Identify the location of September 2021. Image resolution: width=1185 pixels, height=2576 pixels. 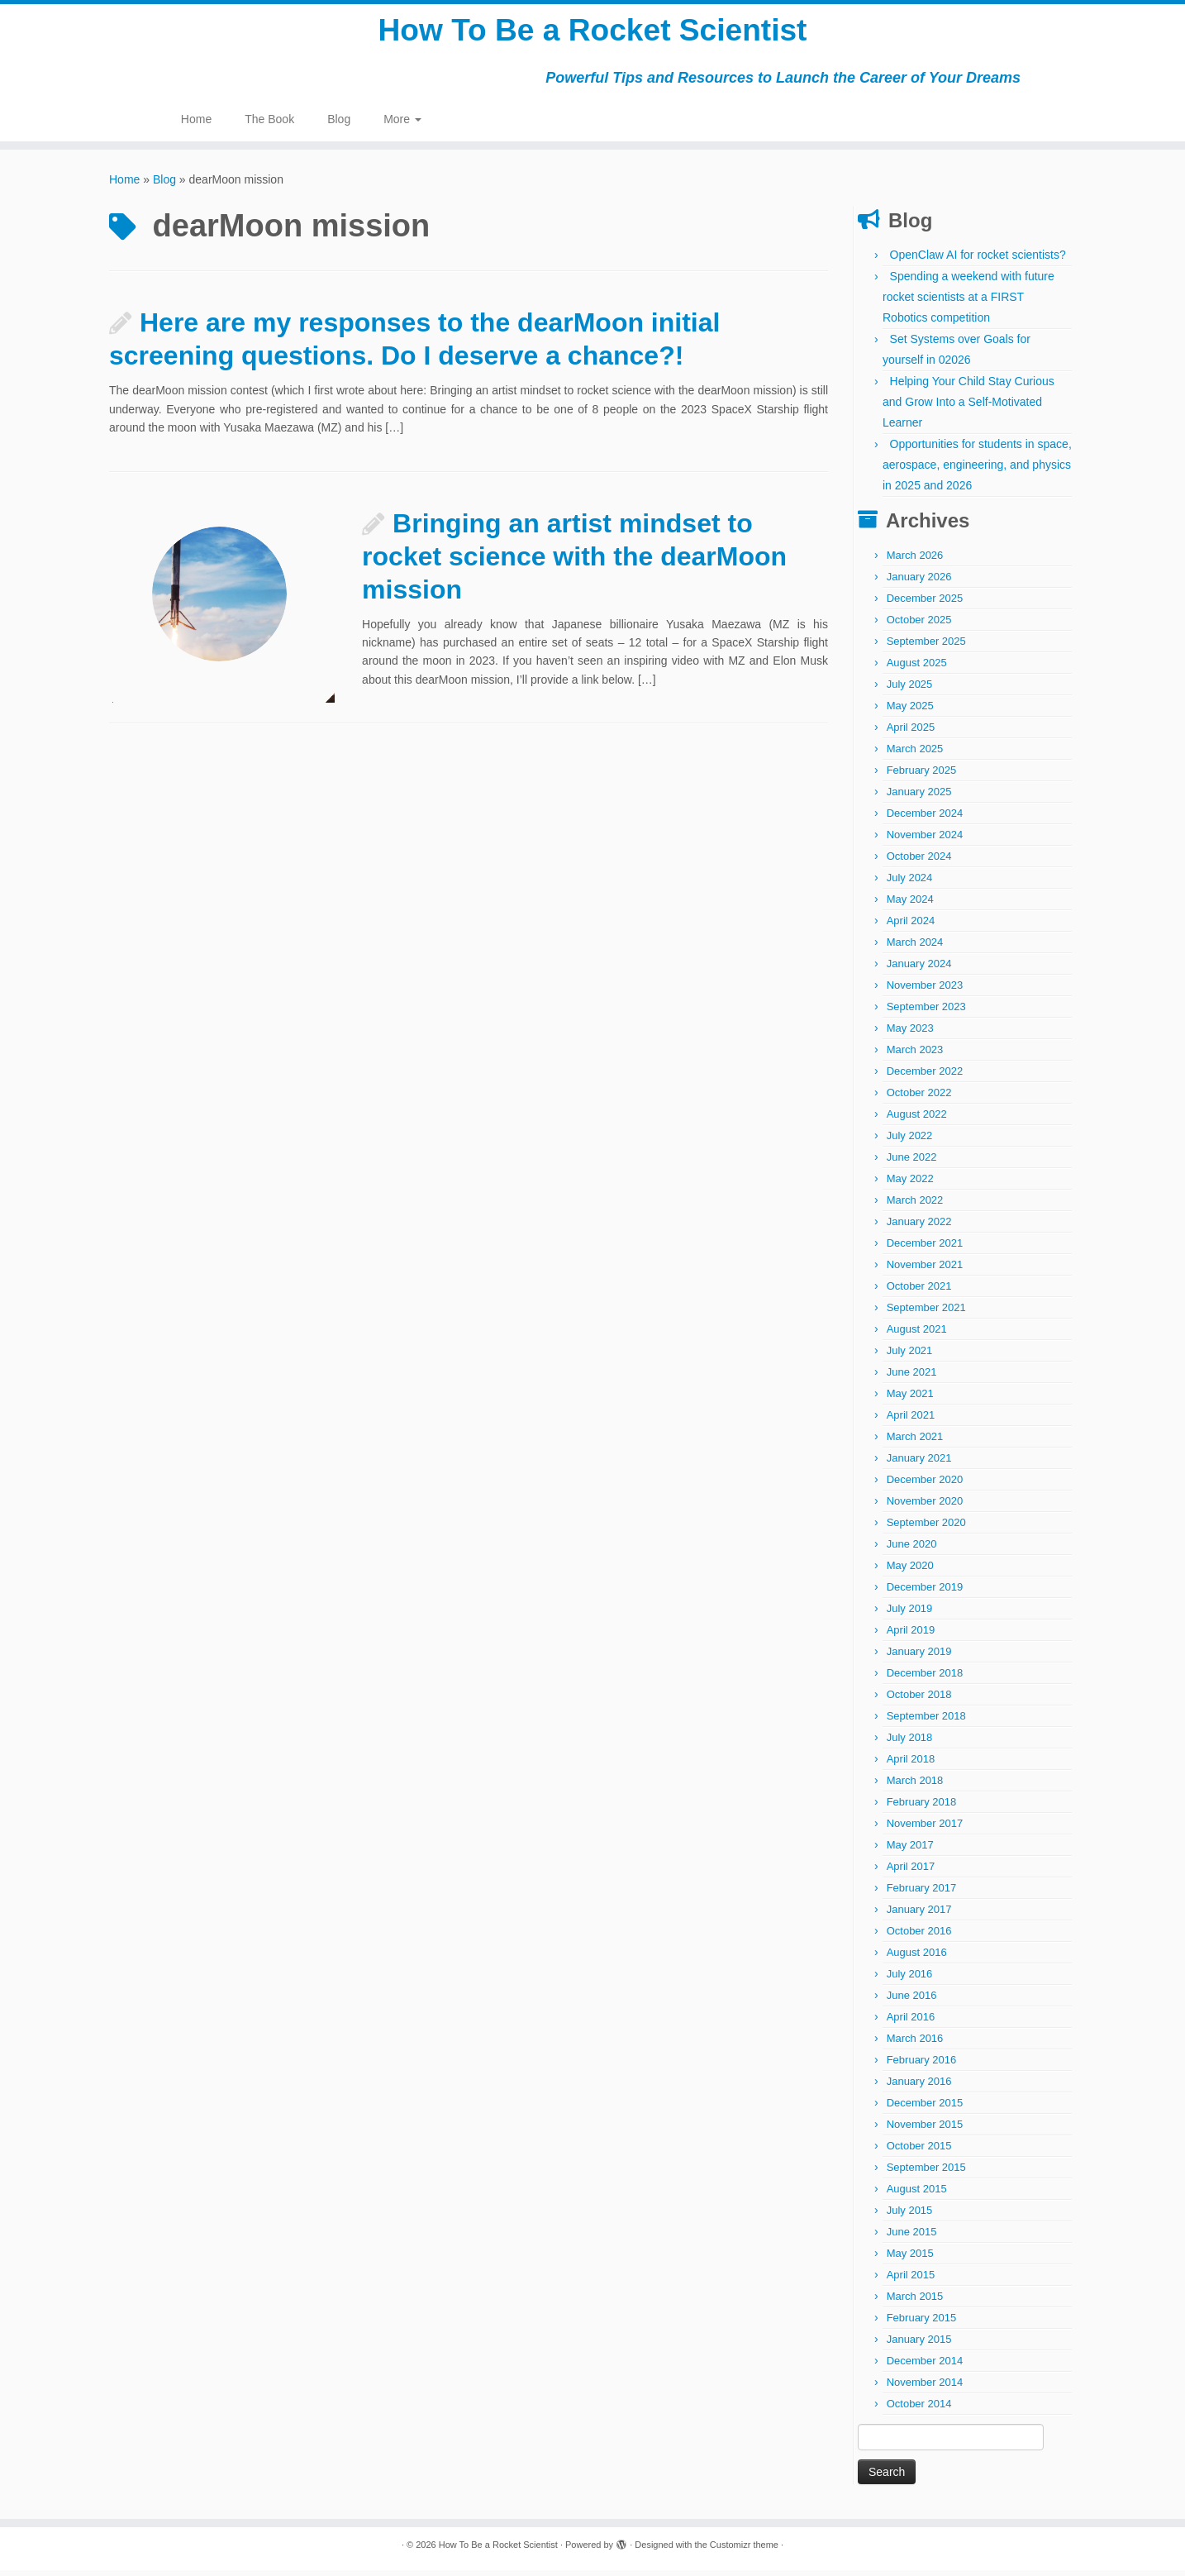
(926, 1313).